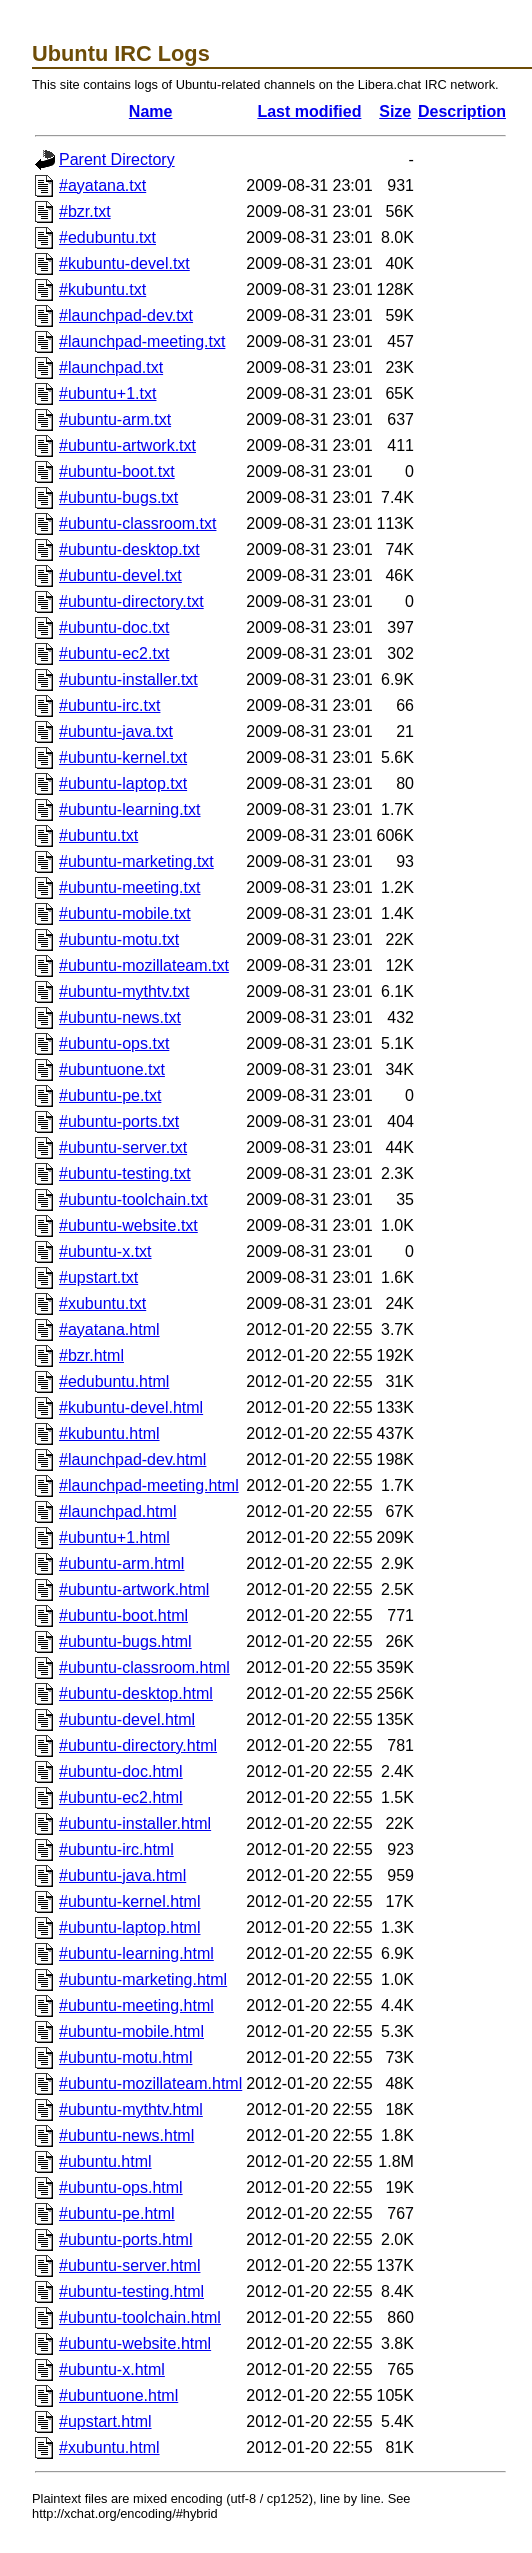 The image size is (532, 2553). Describe the element at coordinates (117, 2213) in the screenshot. I see `#ubuntu-pe.html` at that location.